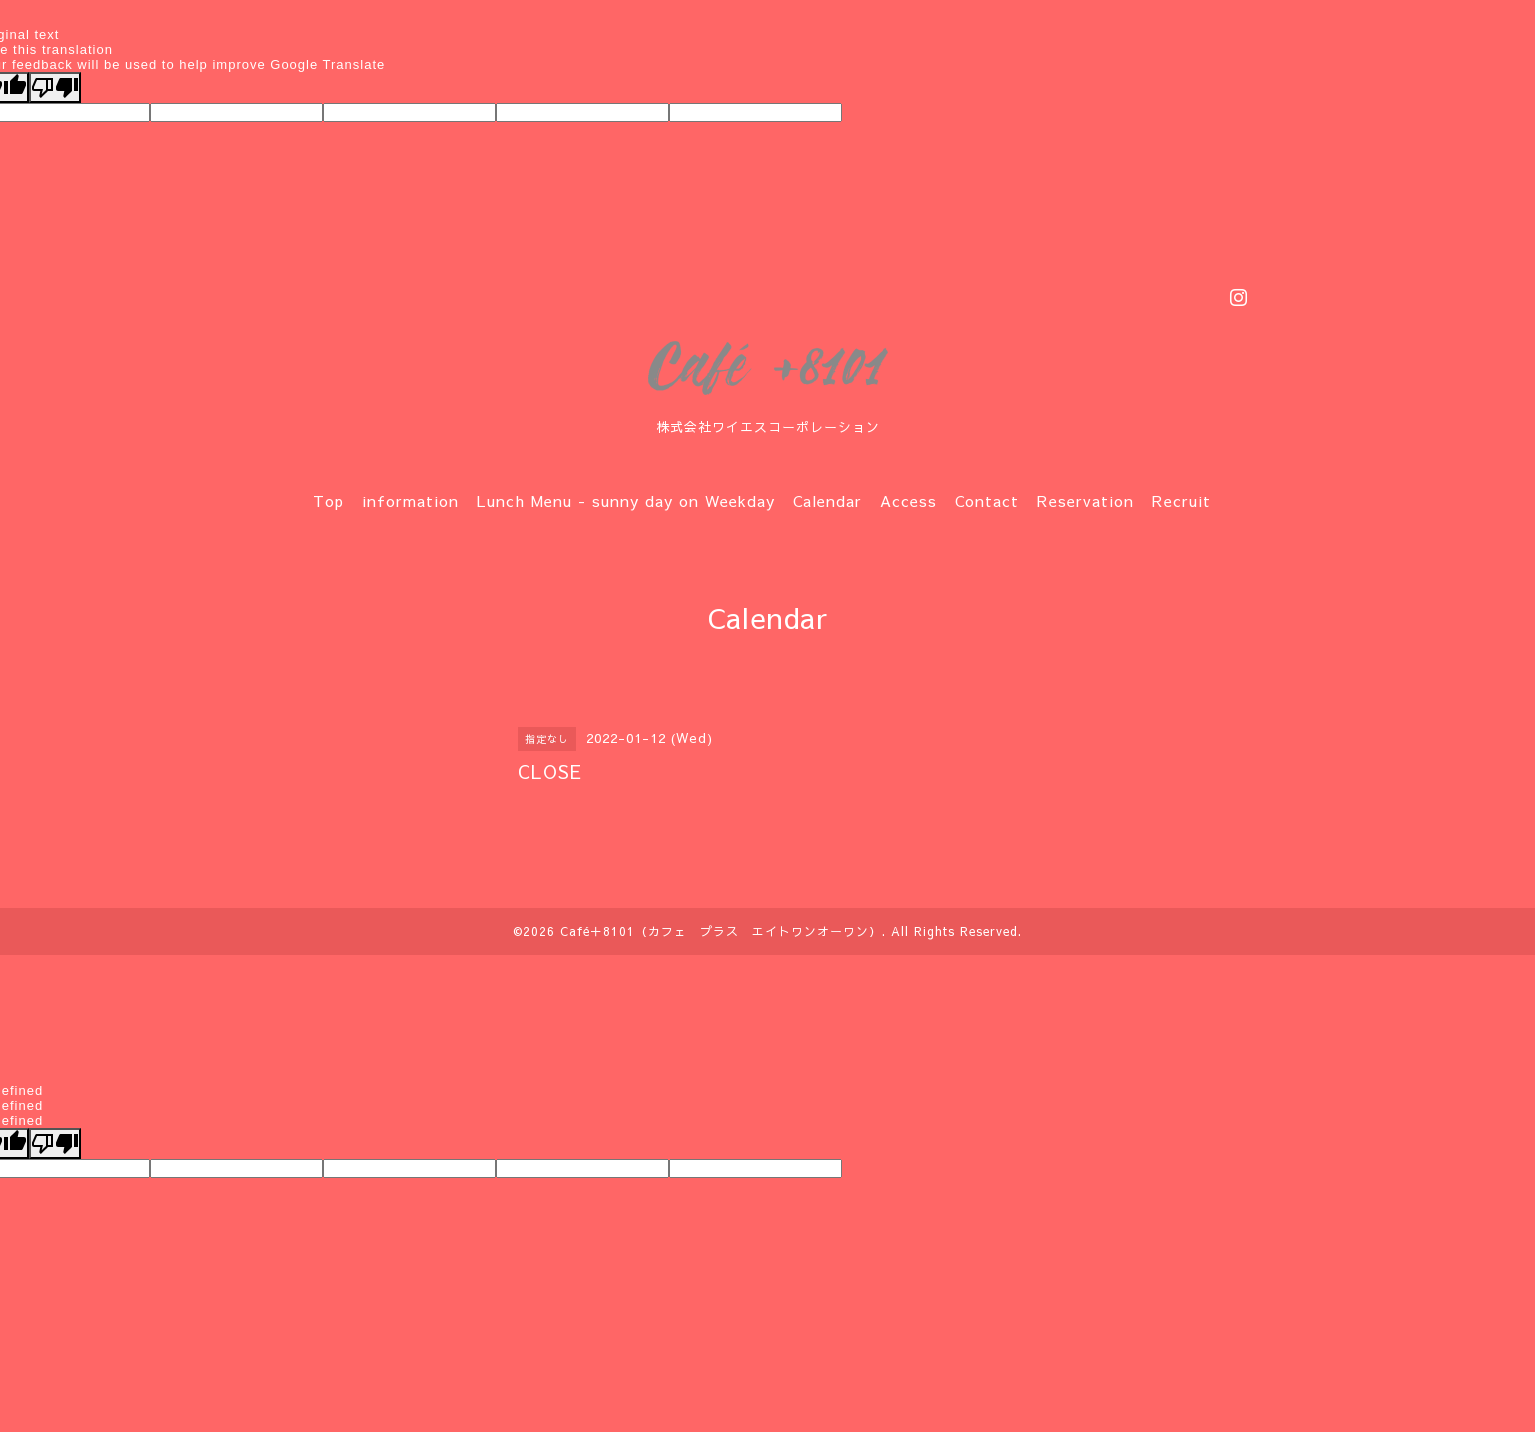  What do you see at coordinates (410, 500) in the screenshot?
I see `information` at bounding box center [410, 500].